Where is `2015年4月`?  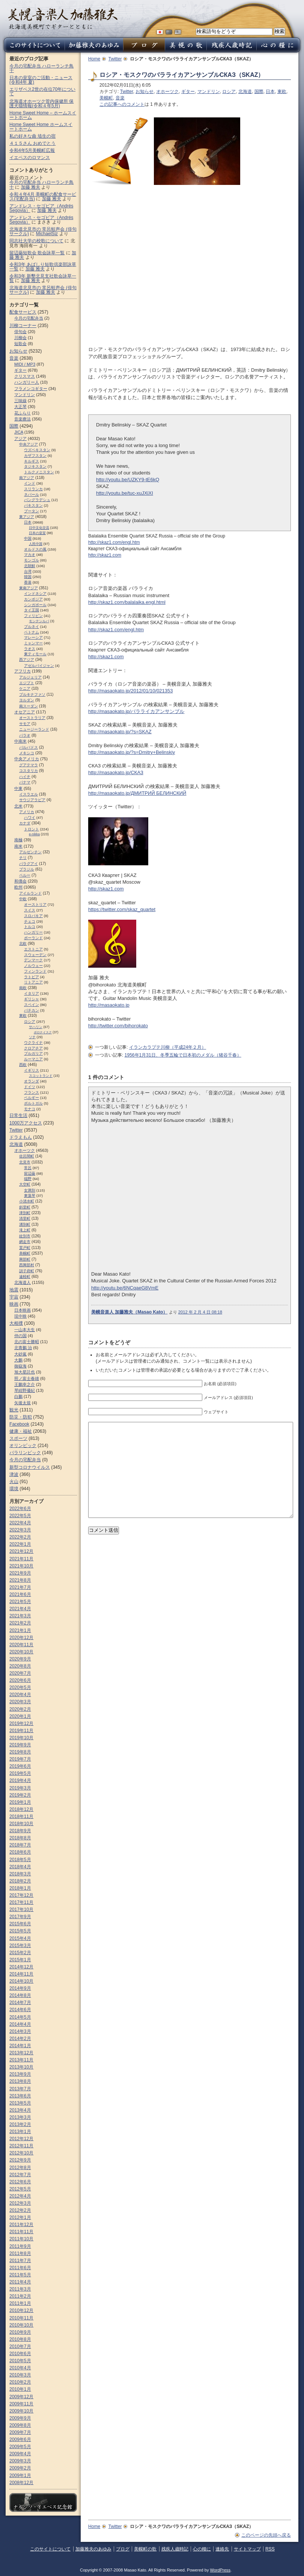
2015年4月 is located at coordinates (20, 1938).